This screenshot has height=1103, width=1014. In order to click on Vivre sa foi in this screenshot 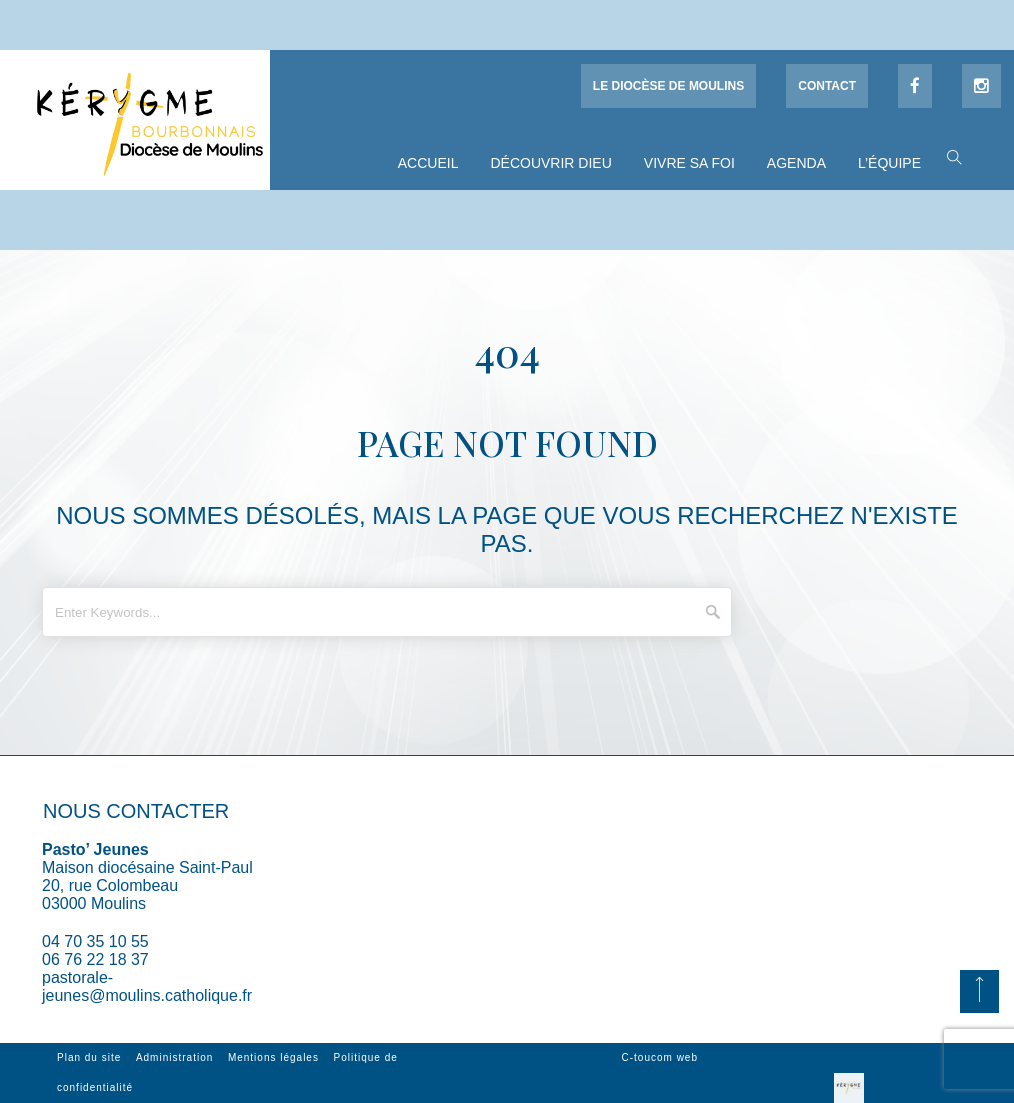, I will do `click(689, 163)`.